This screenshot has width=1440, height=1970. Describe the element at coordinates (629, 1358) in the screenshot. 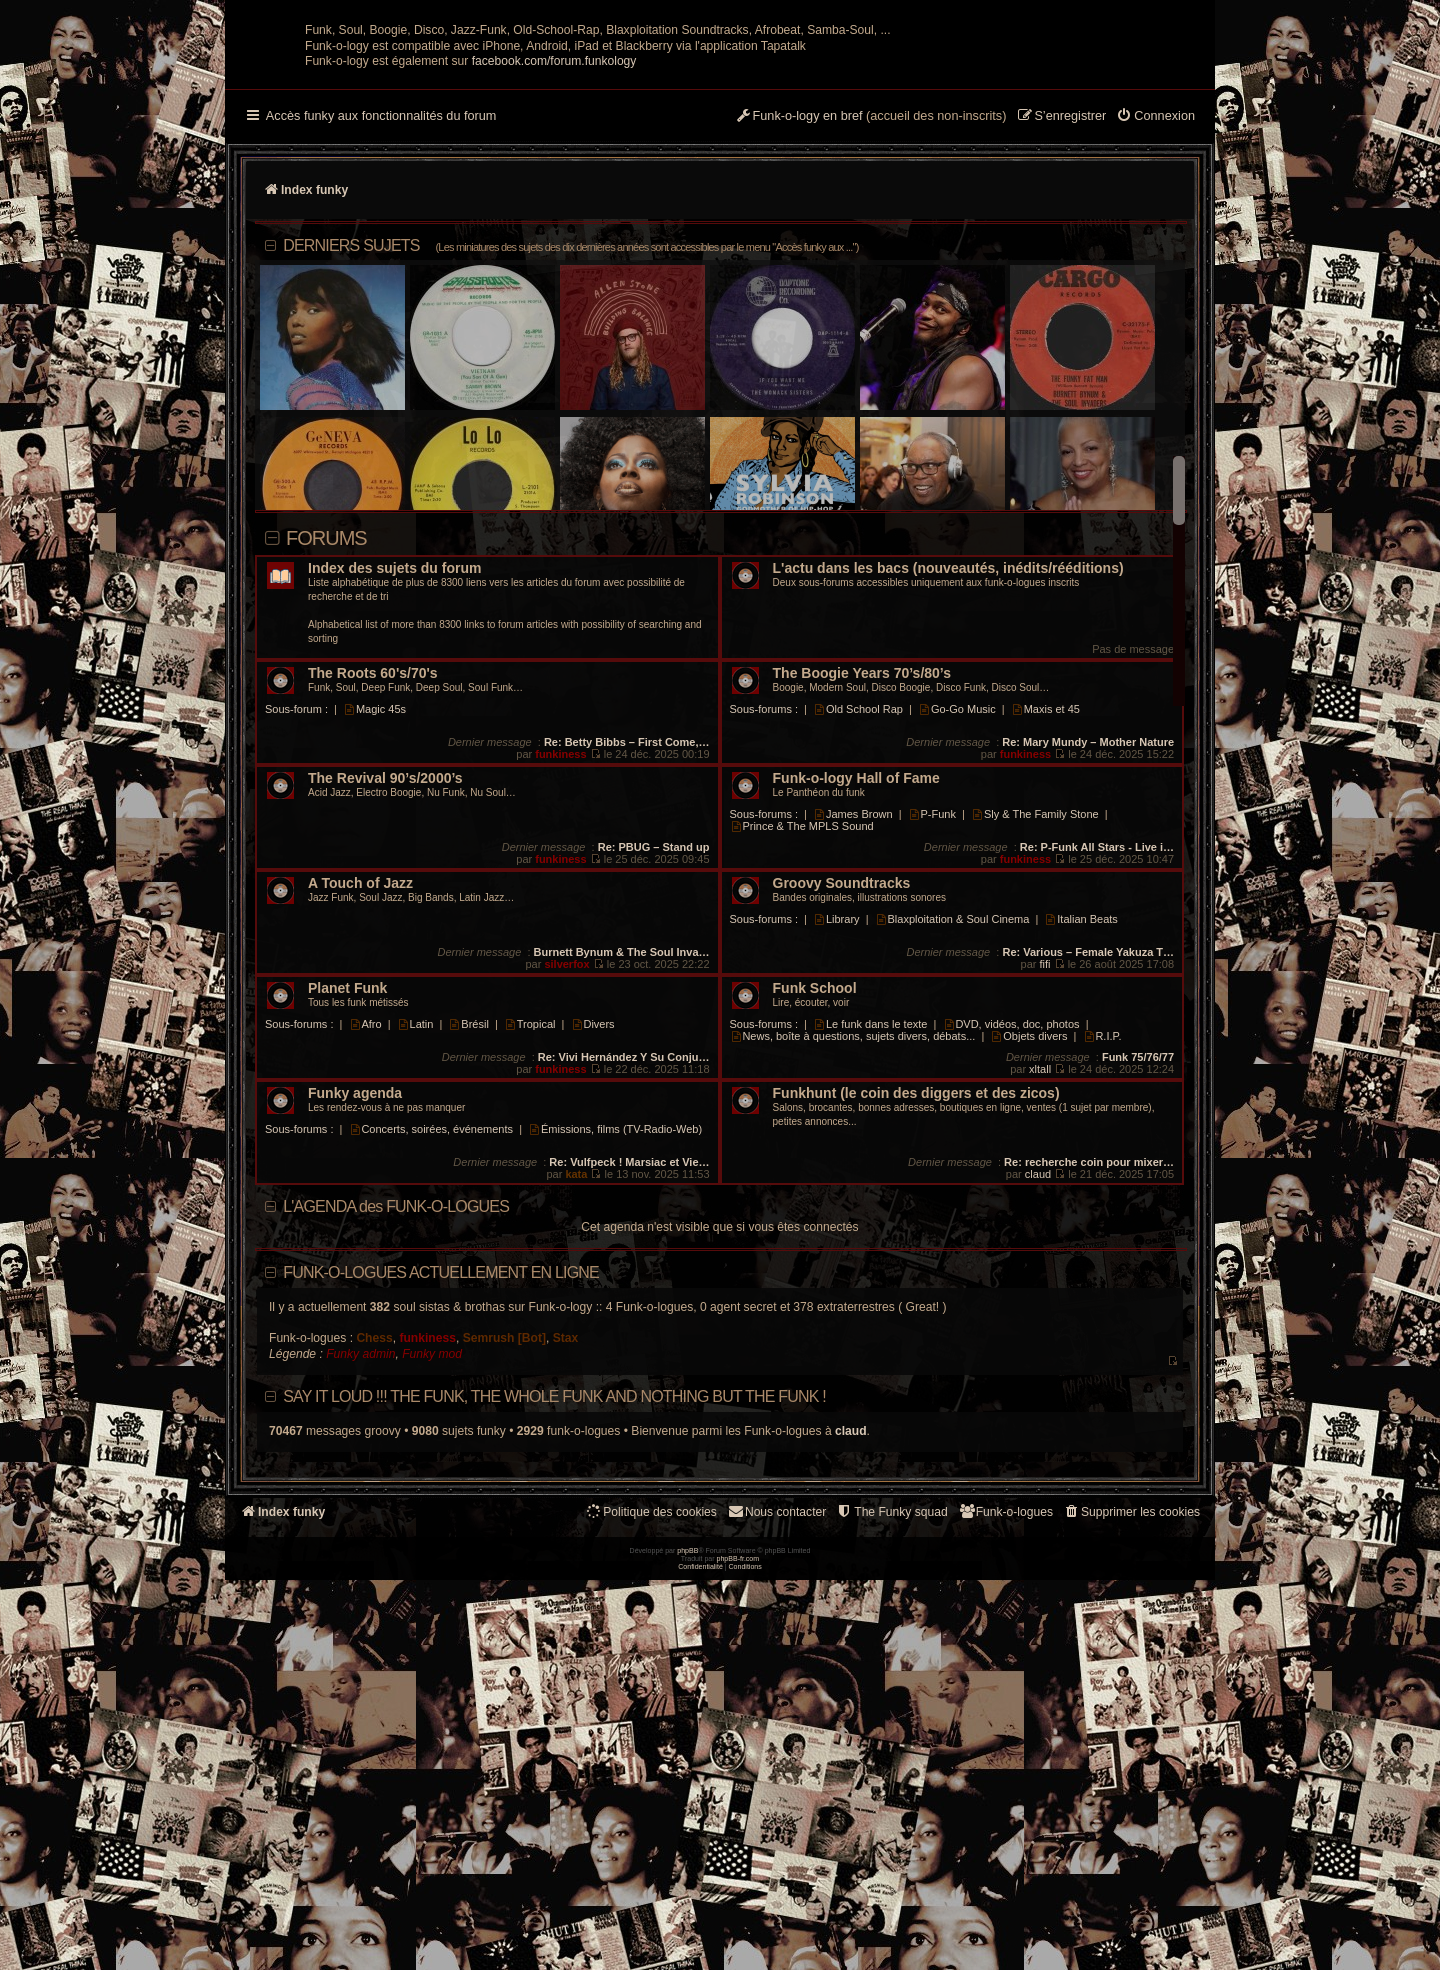

I see `Re: Vulfpeck ! Marsiac et Vie…` at that location.